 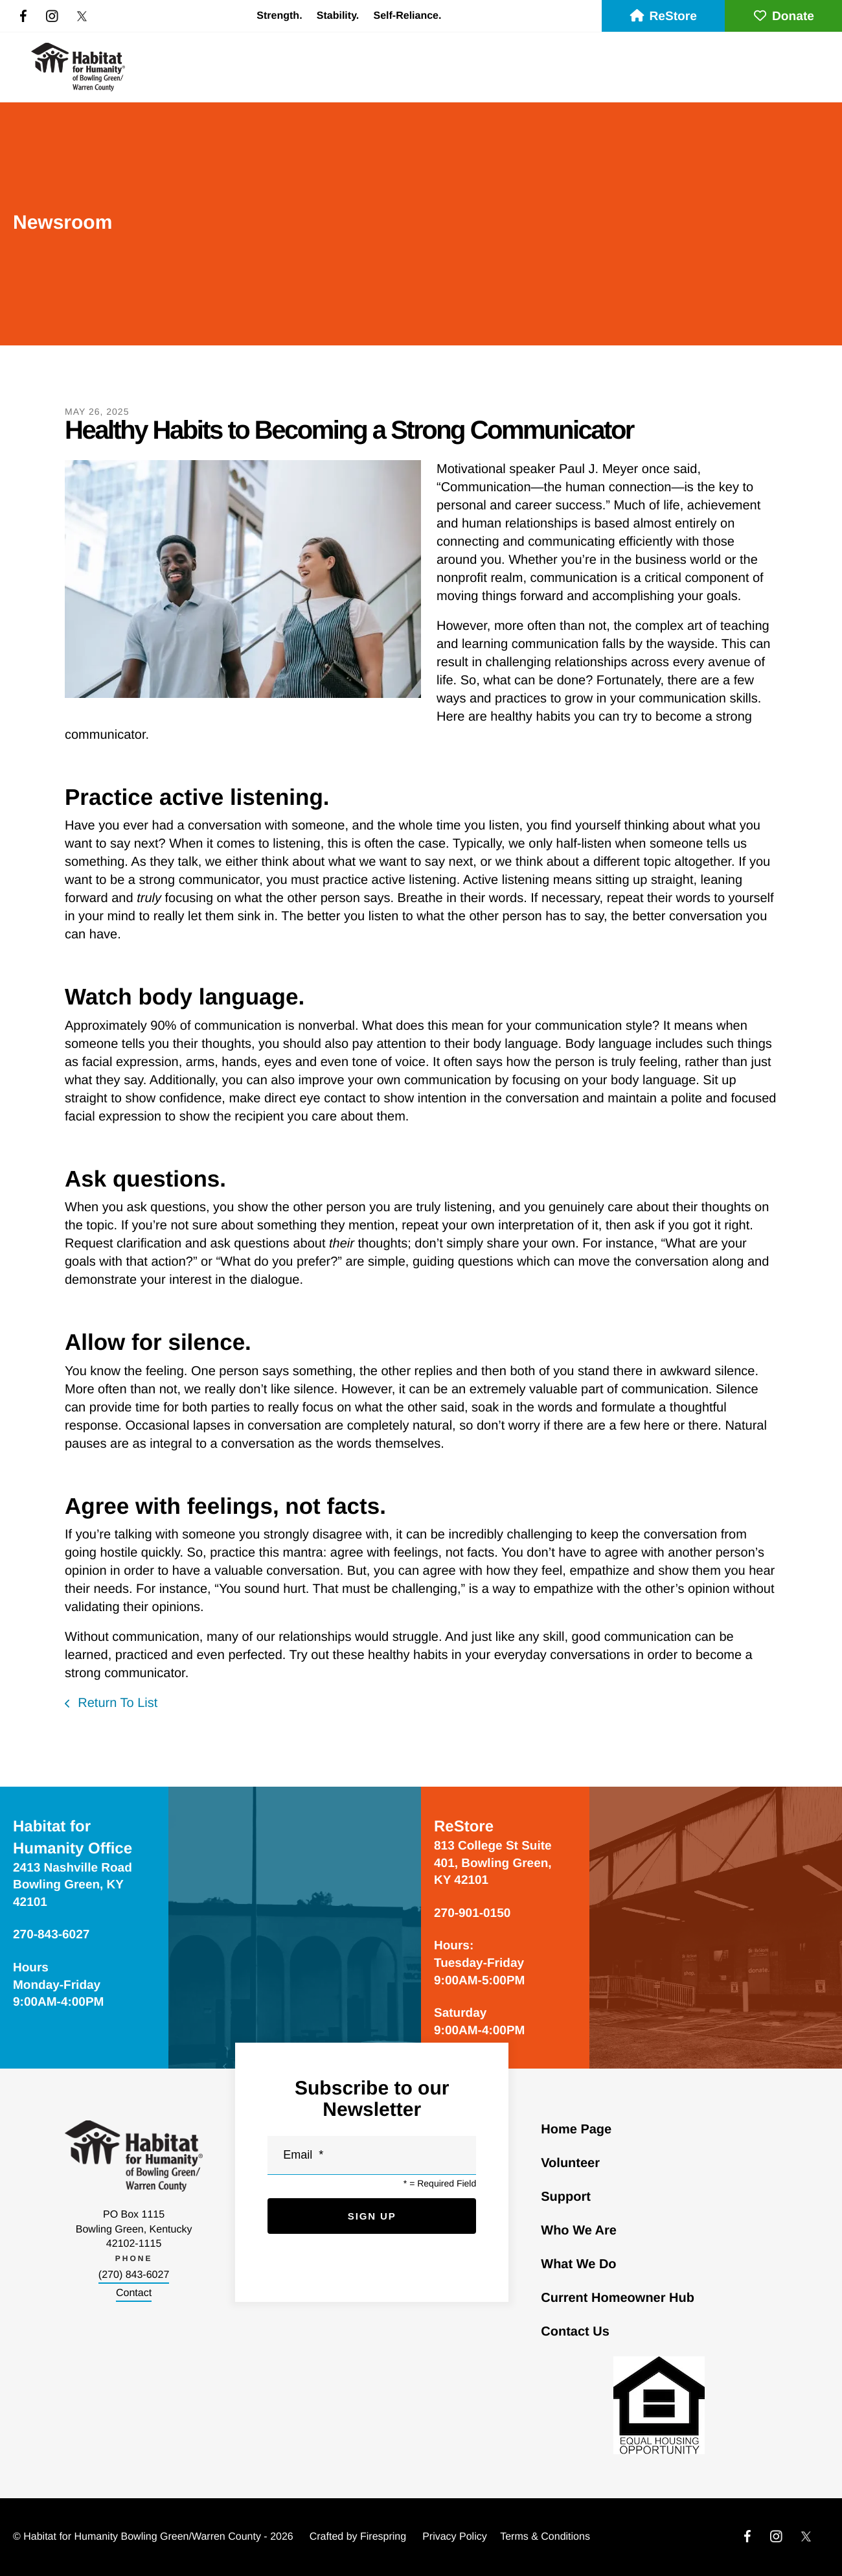 I want to click on Current Homeowner Hub, so click(x=617, y=2298).